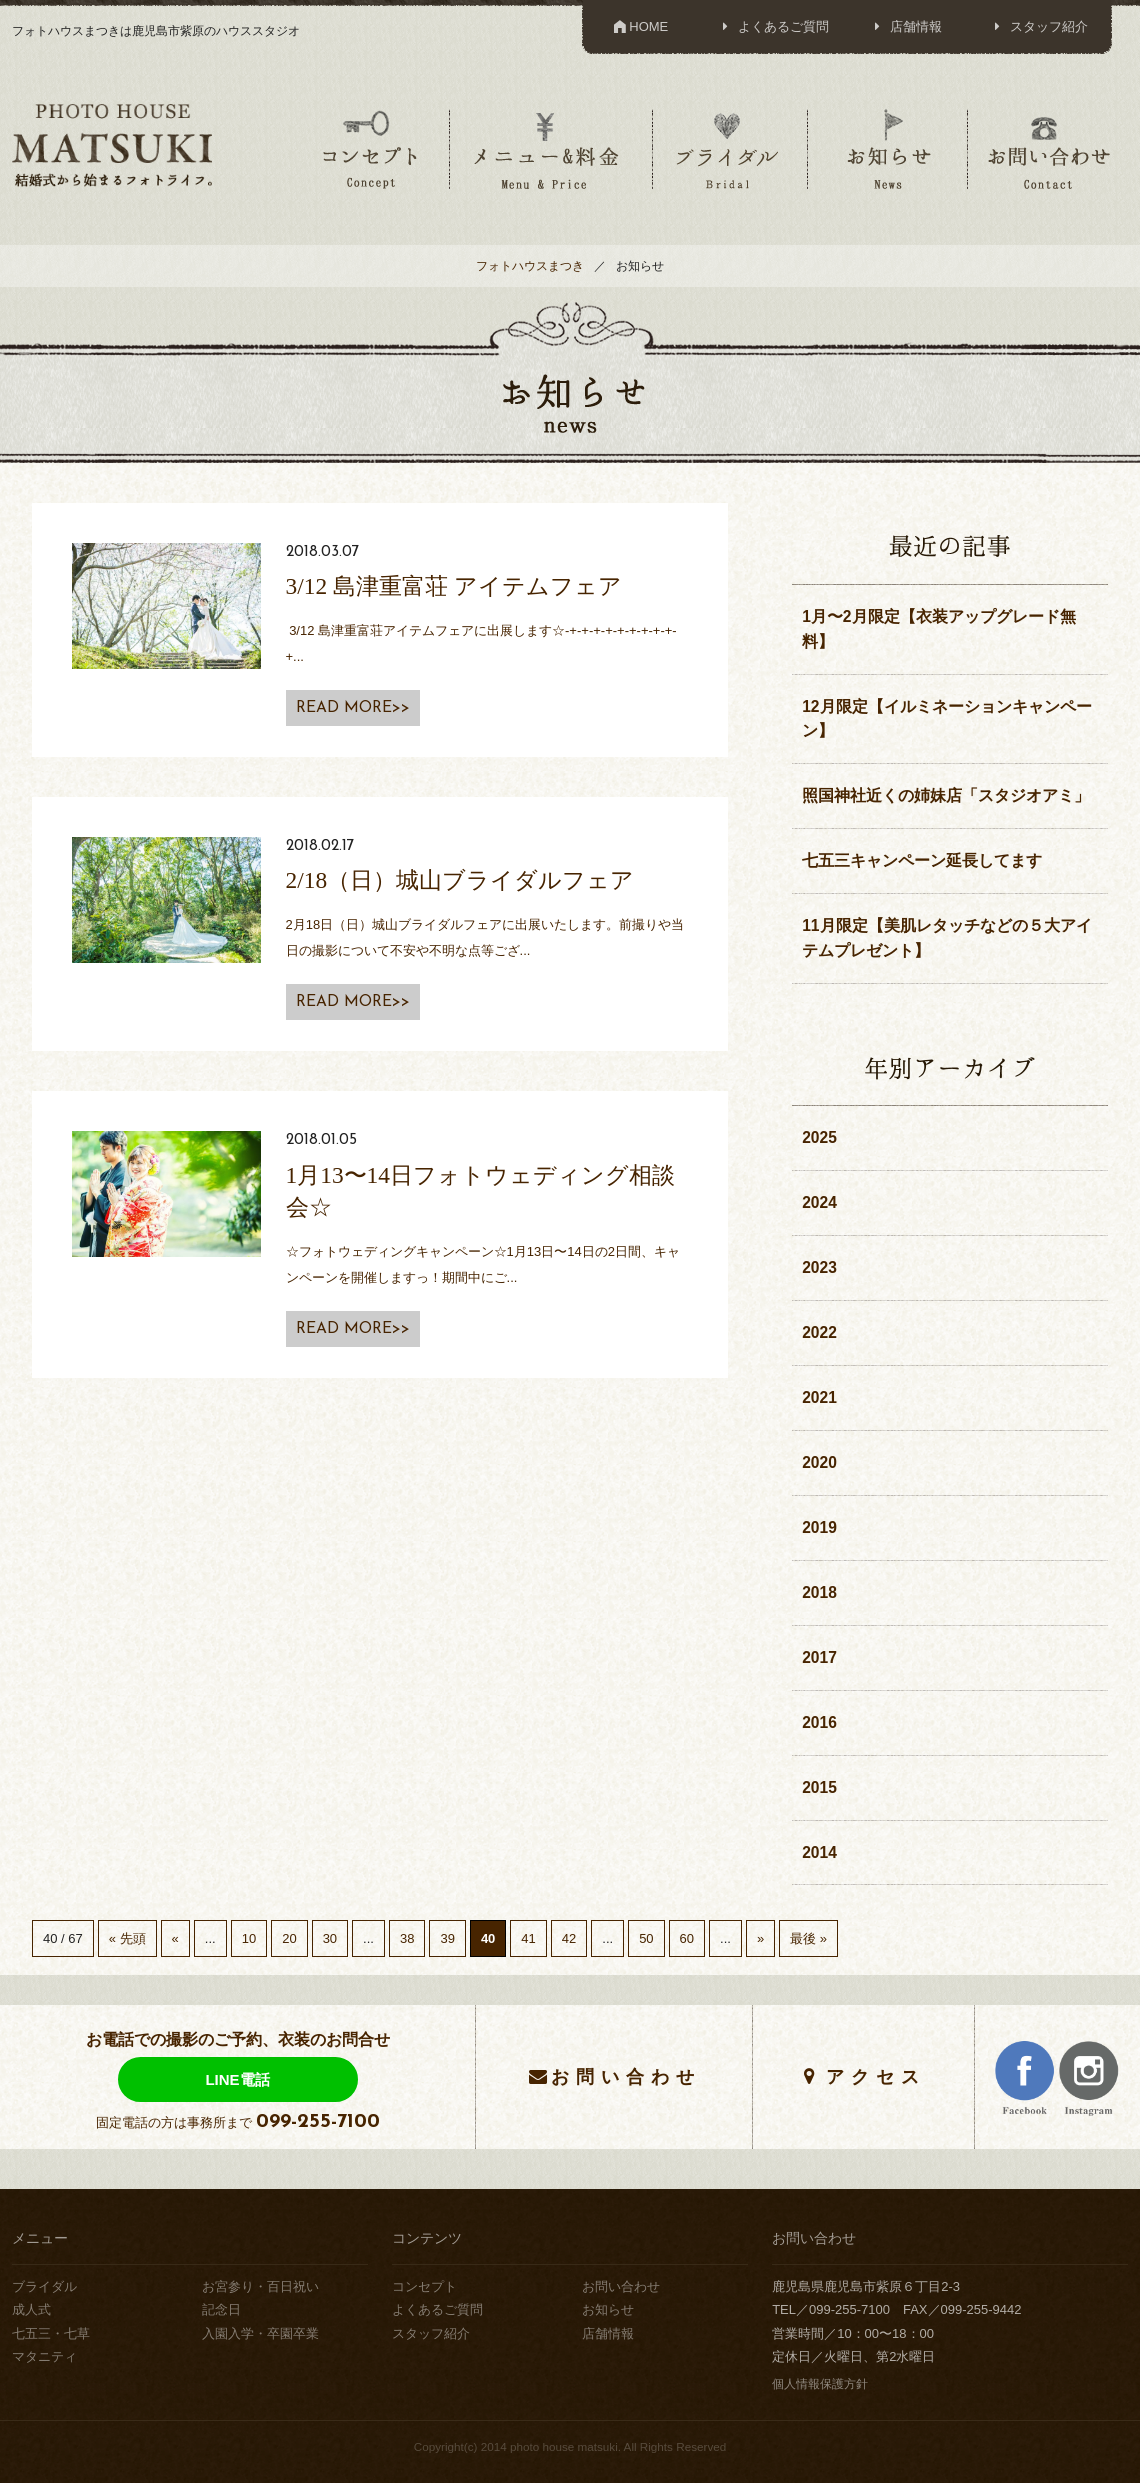 This screenshot has height=2483, width=1140. I want to click on メニュー＆料金, so click(549, 149).